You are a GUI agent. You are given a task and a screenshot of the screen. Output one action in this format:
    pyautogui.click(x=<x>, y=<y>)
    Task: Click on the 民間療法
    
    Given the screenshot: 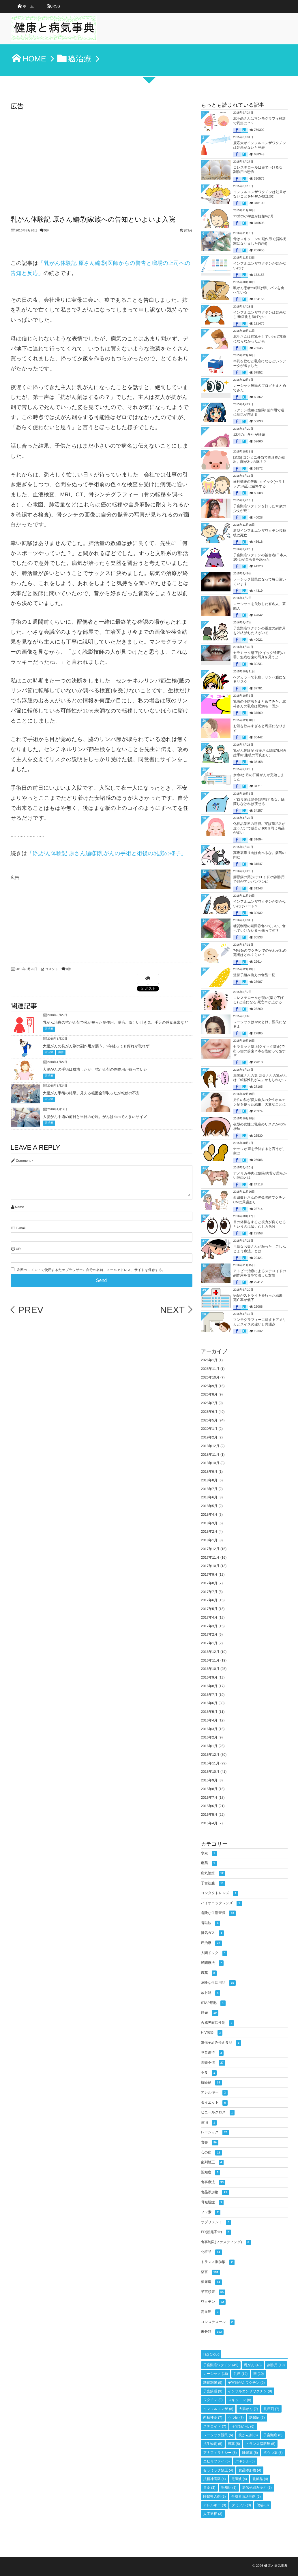 What is the action you would take?
    pyautogui.click(x=212, y=1963)
    